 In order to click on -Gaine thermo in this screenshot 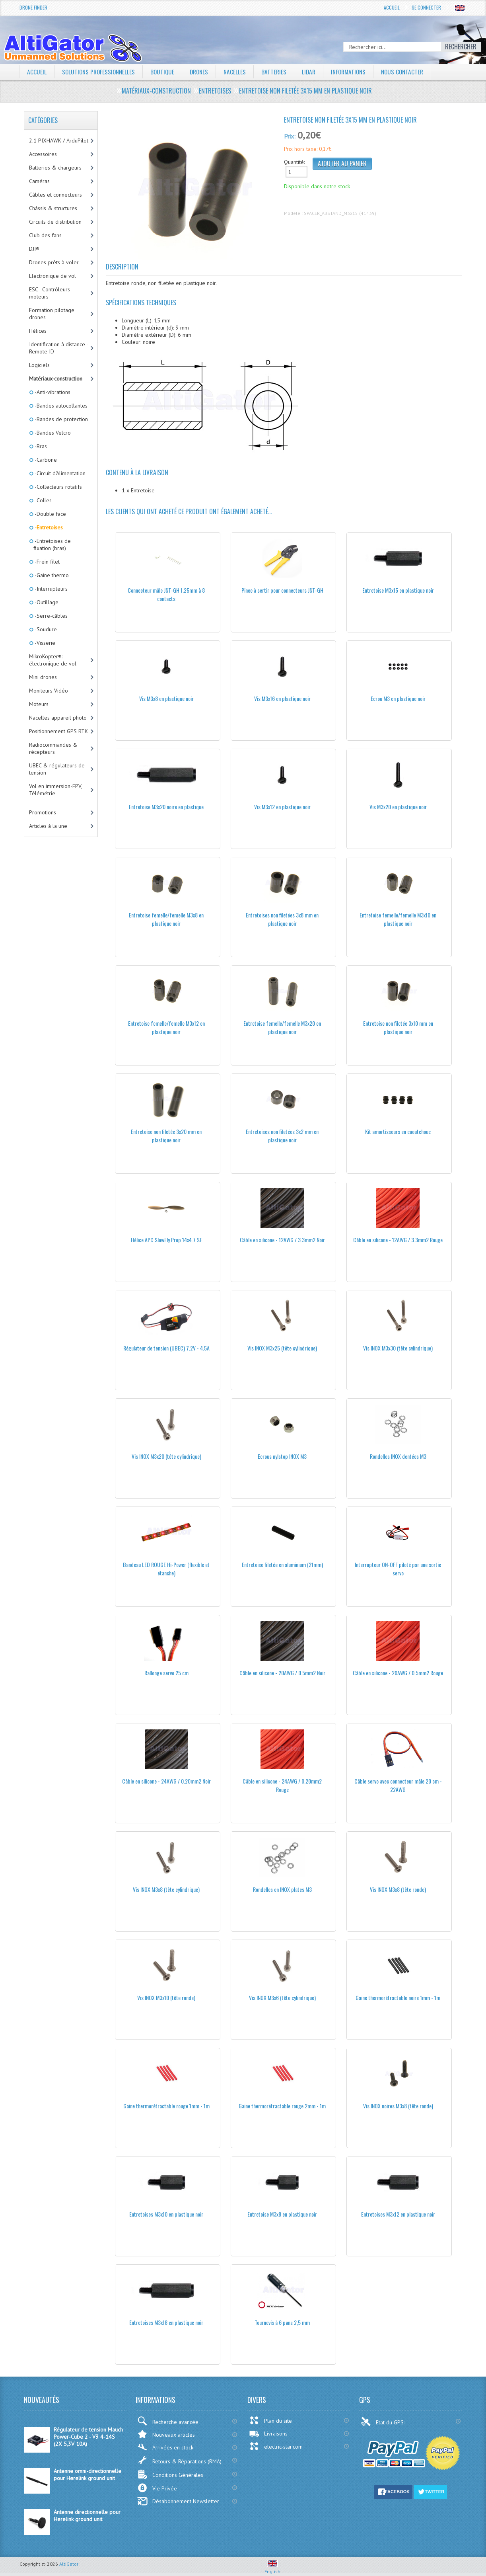, I will do `click(51, 575)`.